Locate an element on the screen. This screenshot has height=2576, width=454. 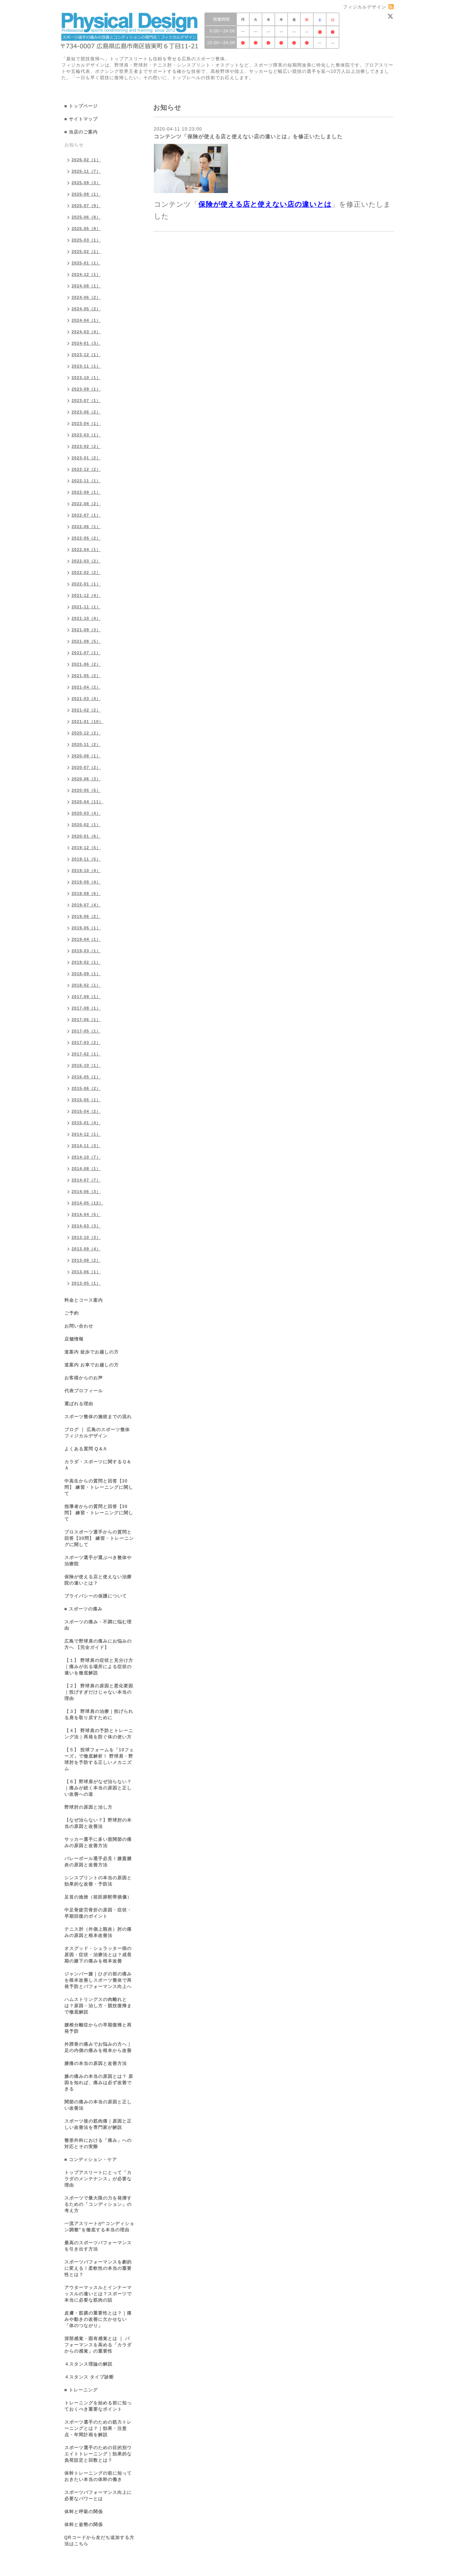
QRコードから友だち追加する方法はこちら is located at coordinates (99, 2540).